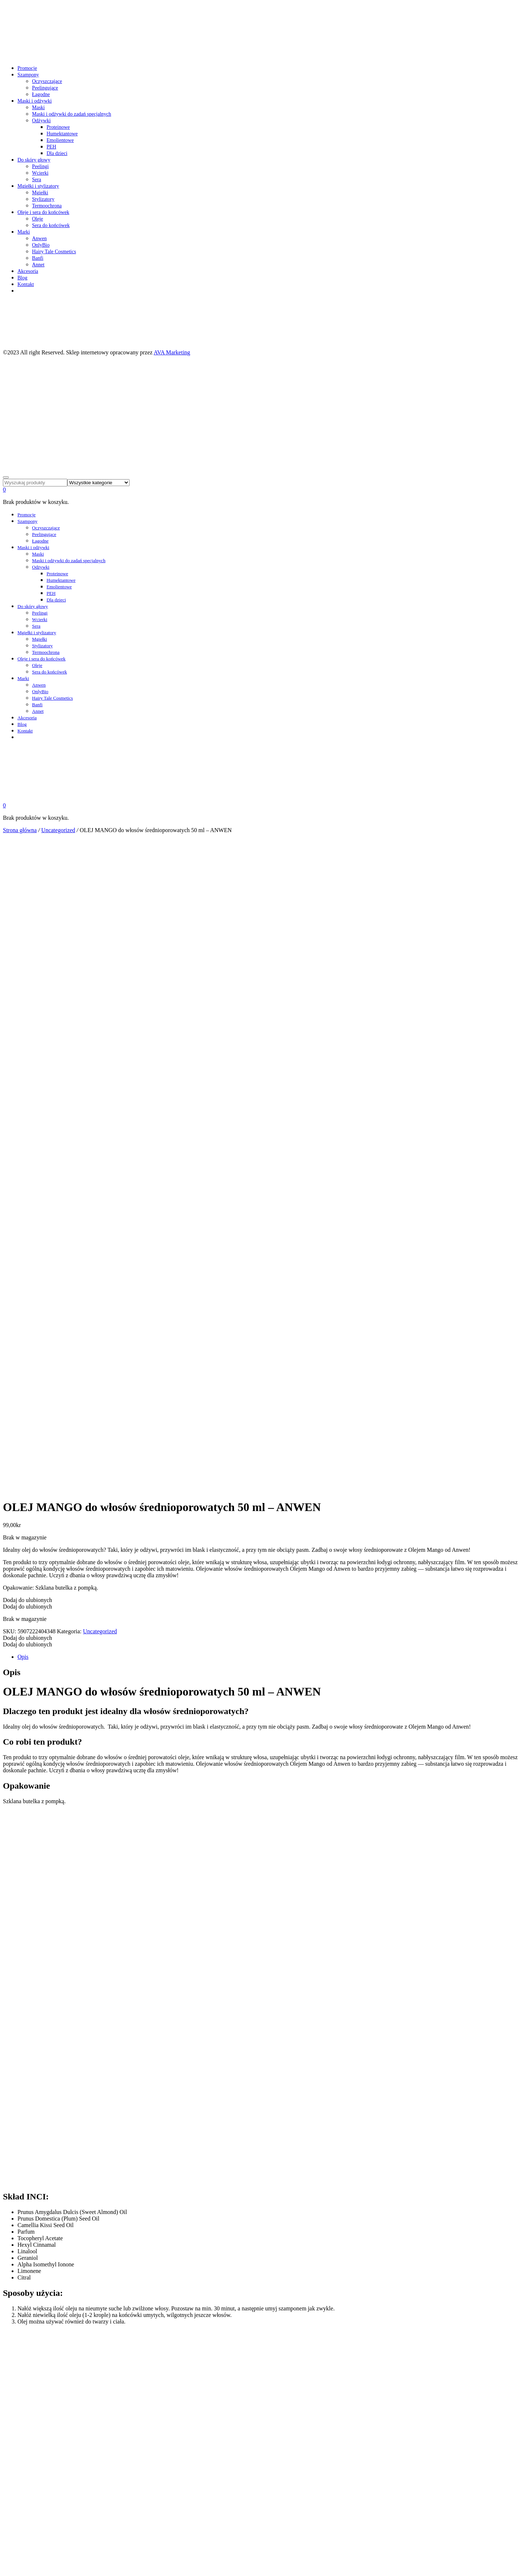 This screenshot has height=2576, width=524. What do you see at coordinates (27, 1387) in the screenshot?
I see `[button]` at bounding box center [27, 1387].